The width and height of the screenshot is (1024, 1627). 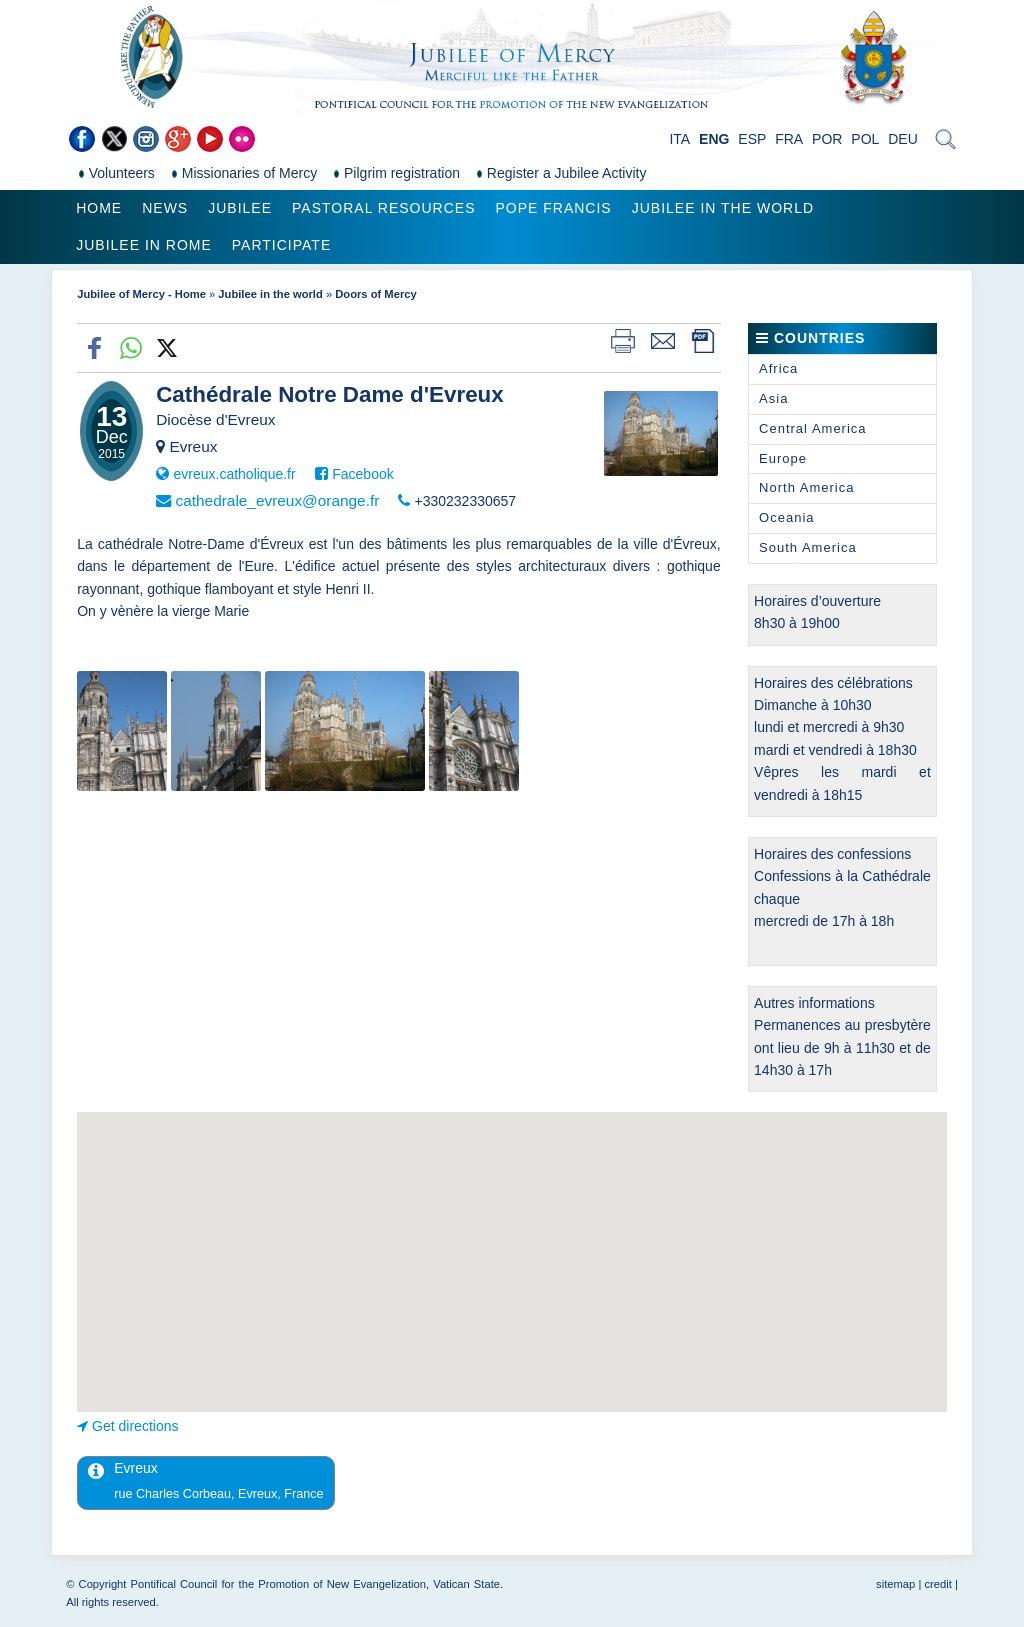 What do you see at coordinates (383, 208) in the screenshot?
I see `Pastoral Resources` at bounding box center [383, 208].